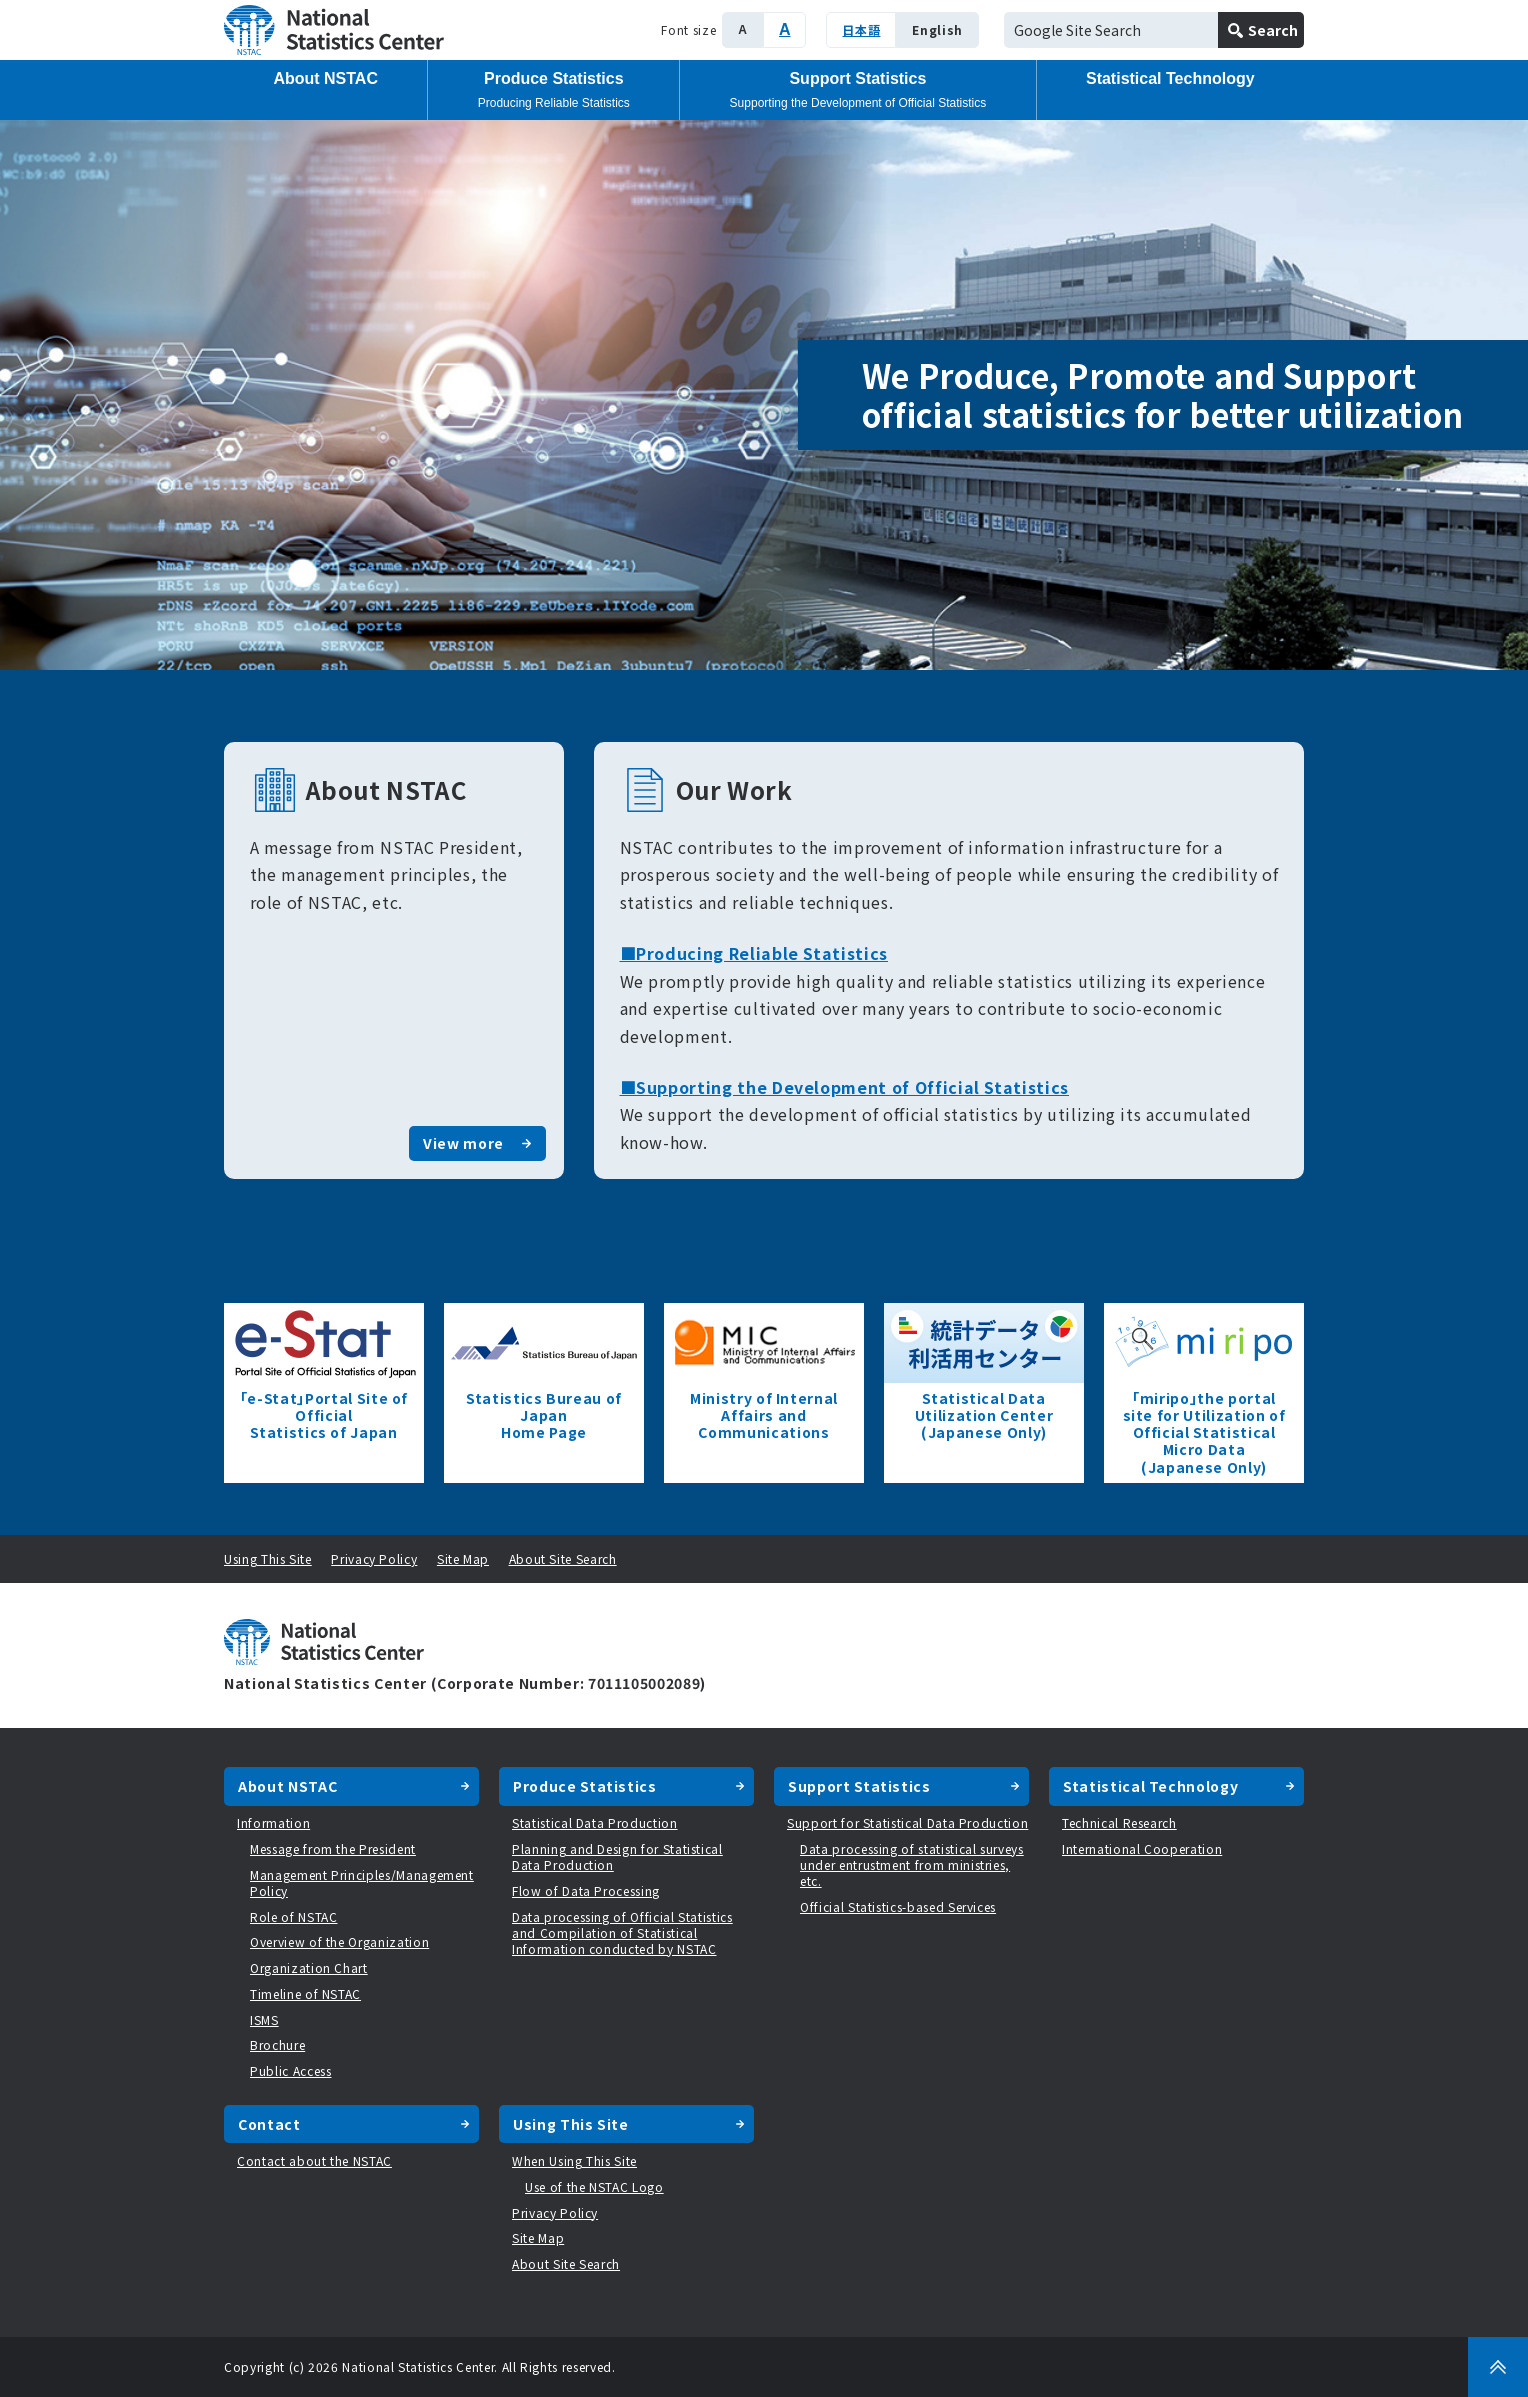  I want to click on Information, so click(273, 1822).